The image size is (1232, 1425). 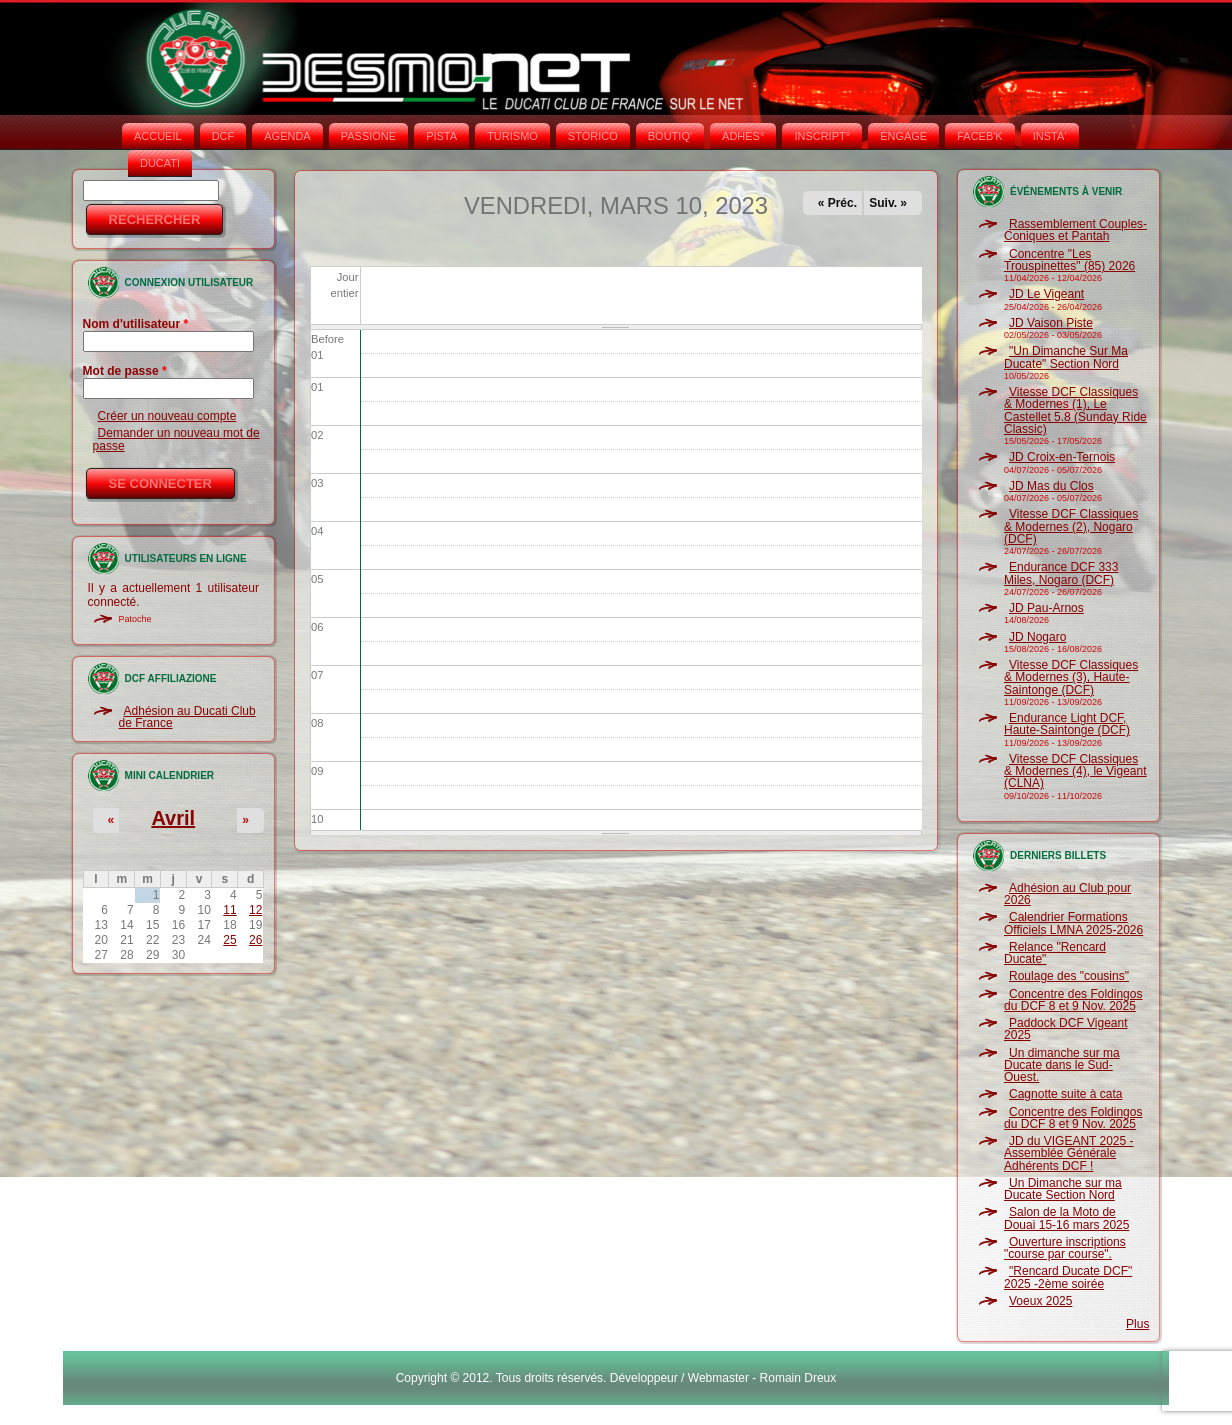 I want to click on « Préc., so click(x=837, y=203).